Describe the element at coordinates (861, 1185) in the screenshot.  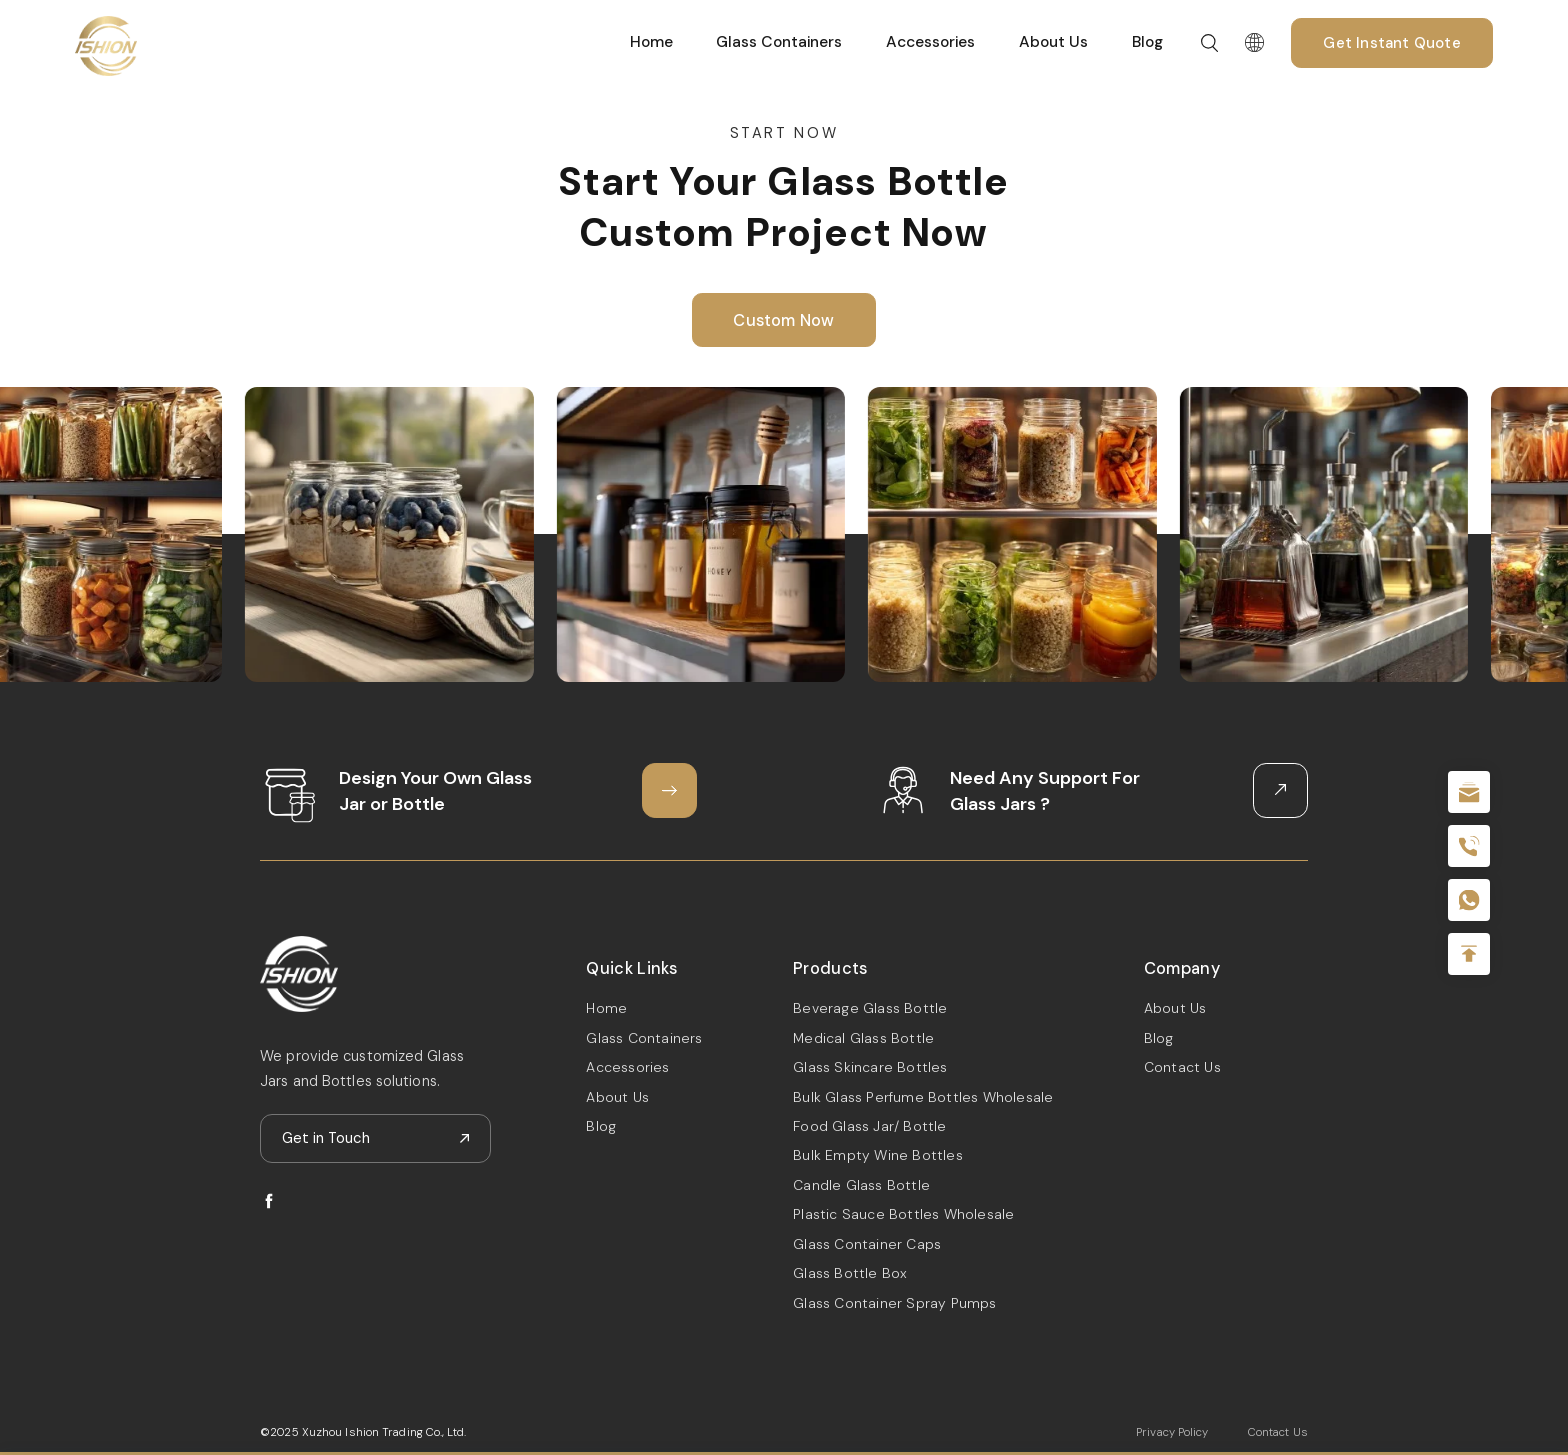
I see `Candle Glass Bottle` at that location.